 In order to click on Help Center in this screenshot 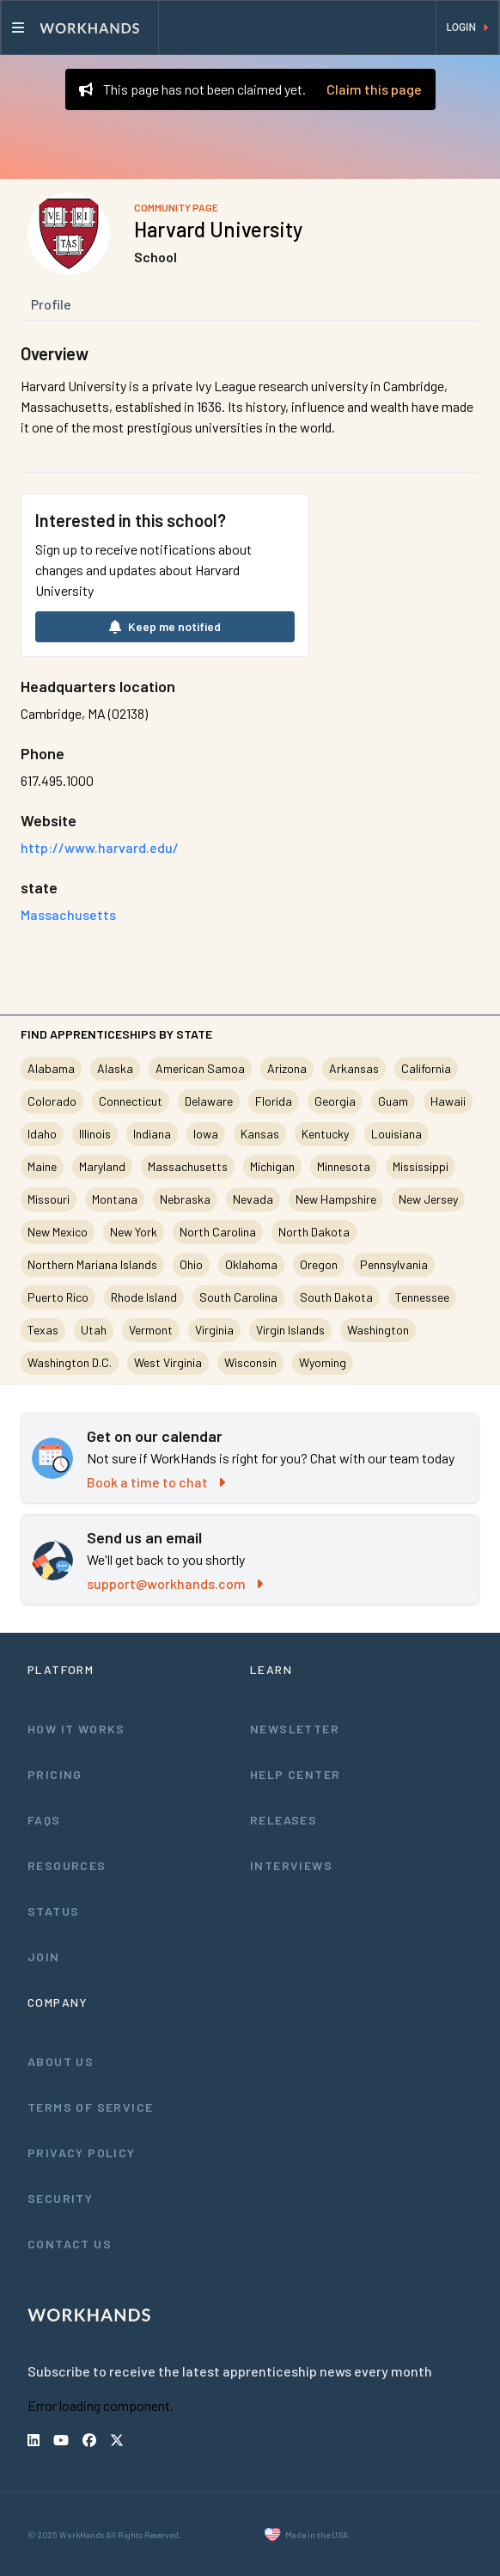, I will do `click(295, 1774)`.